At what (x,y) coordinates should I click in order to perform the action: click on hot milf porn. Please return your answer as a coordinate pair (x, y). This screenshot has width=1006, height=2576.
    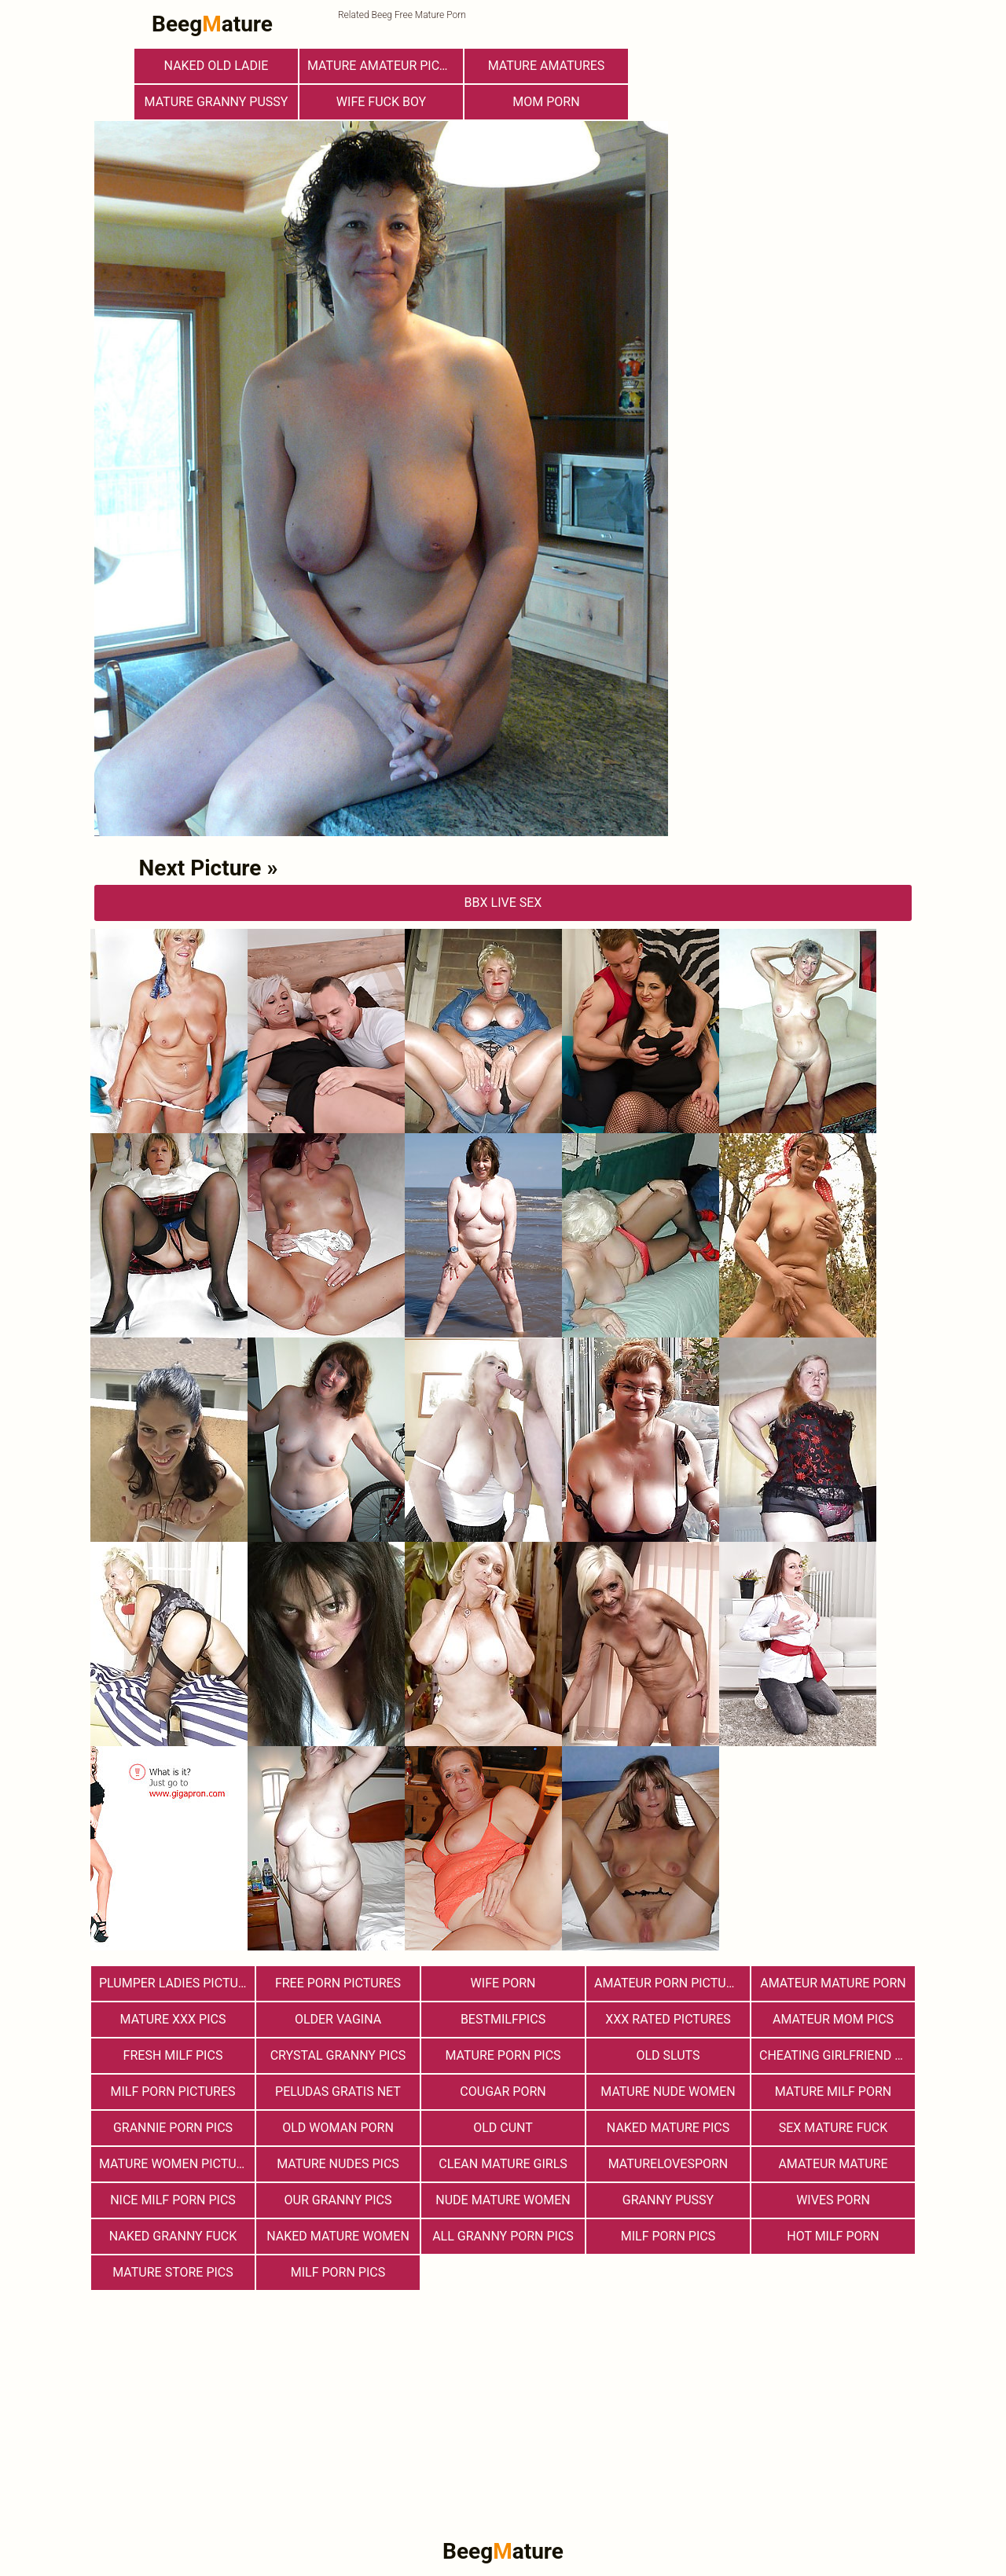
    Looking at the image, I should click on (833, 2236).